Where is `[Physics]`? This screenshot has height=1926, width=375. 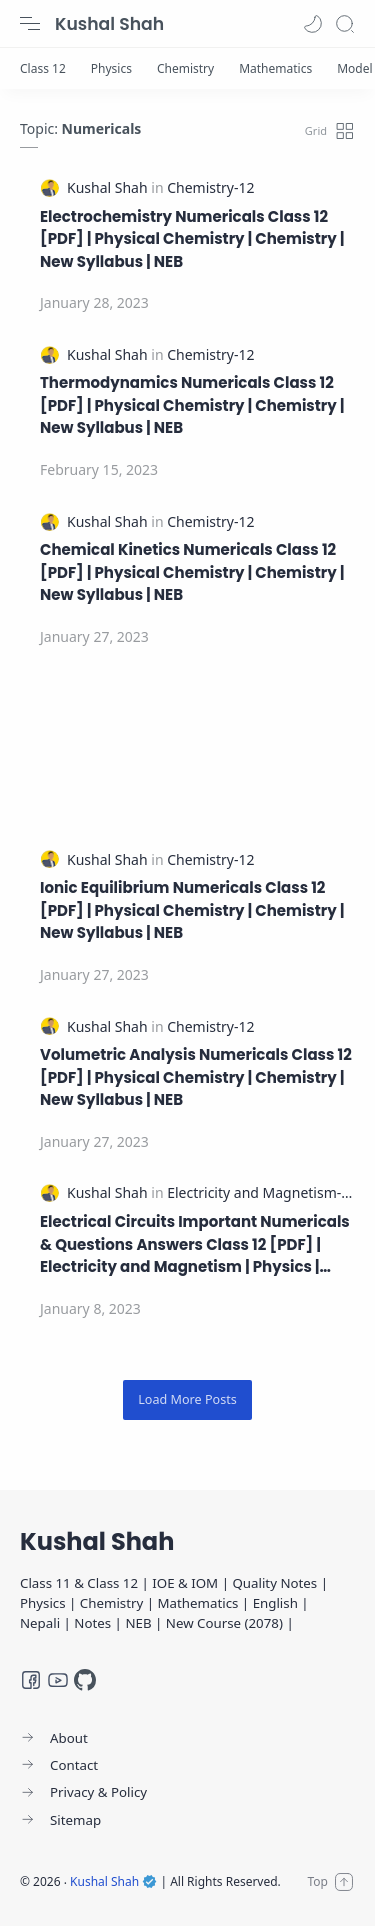
[Physics] is located at coordinates (111, 68).